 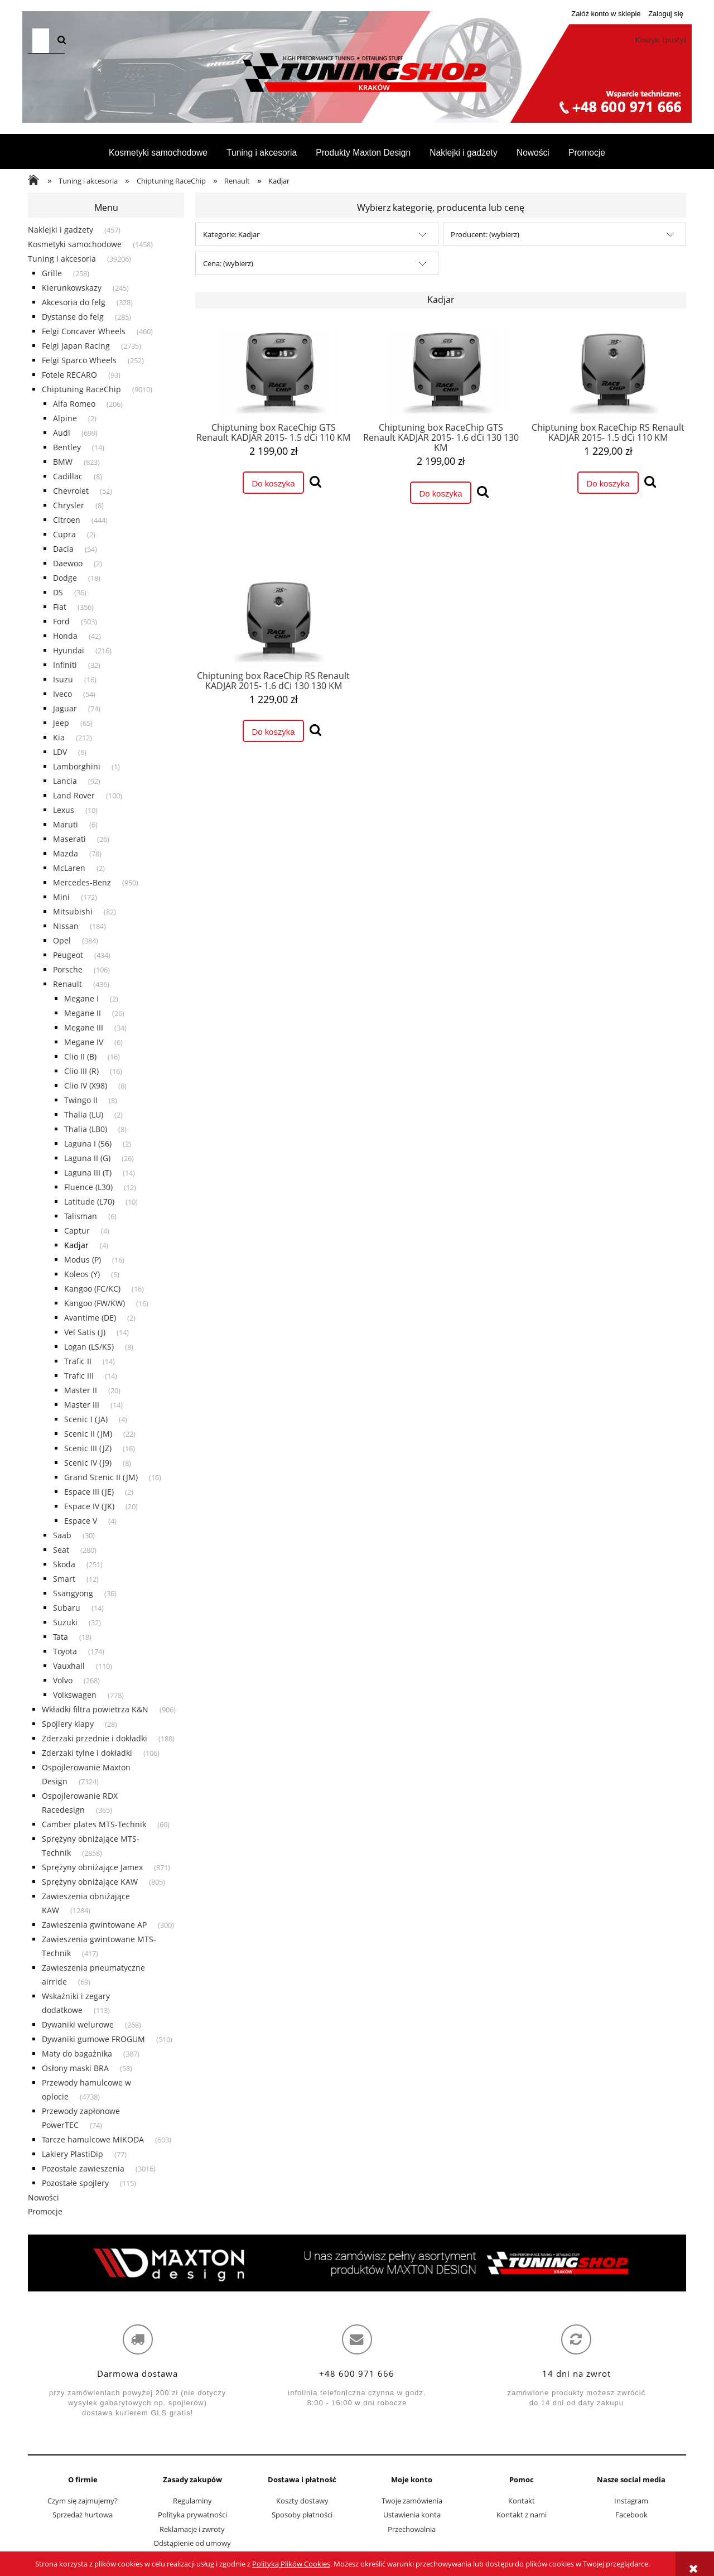 I want to click on Naklejki i gadżety [Naklejki i gadżety 457], so click(x=60, y=229).